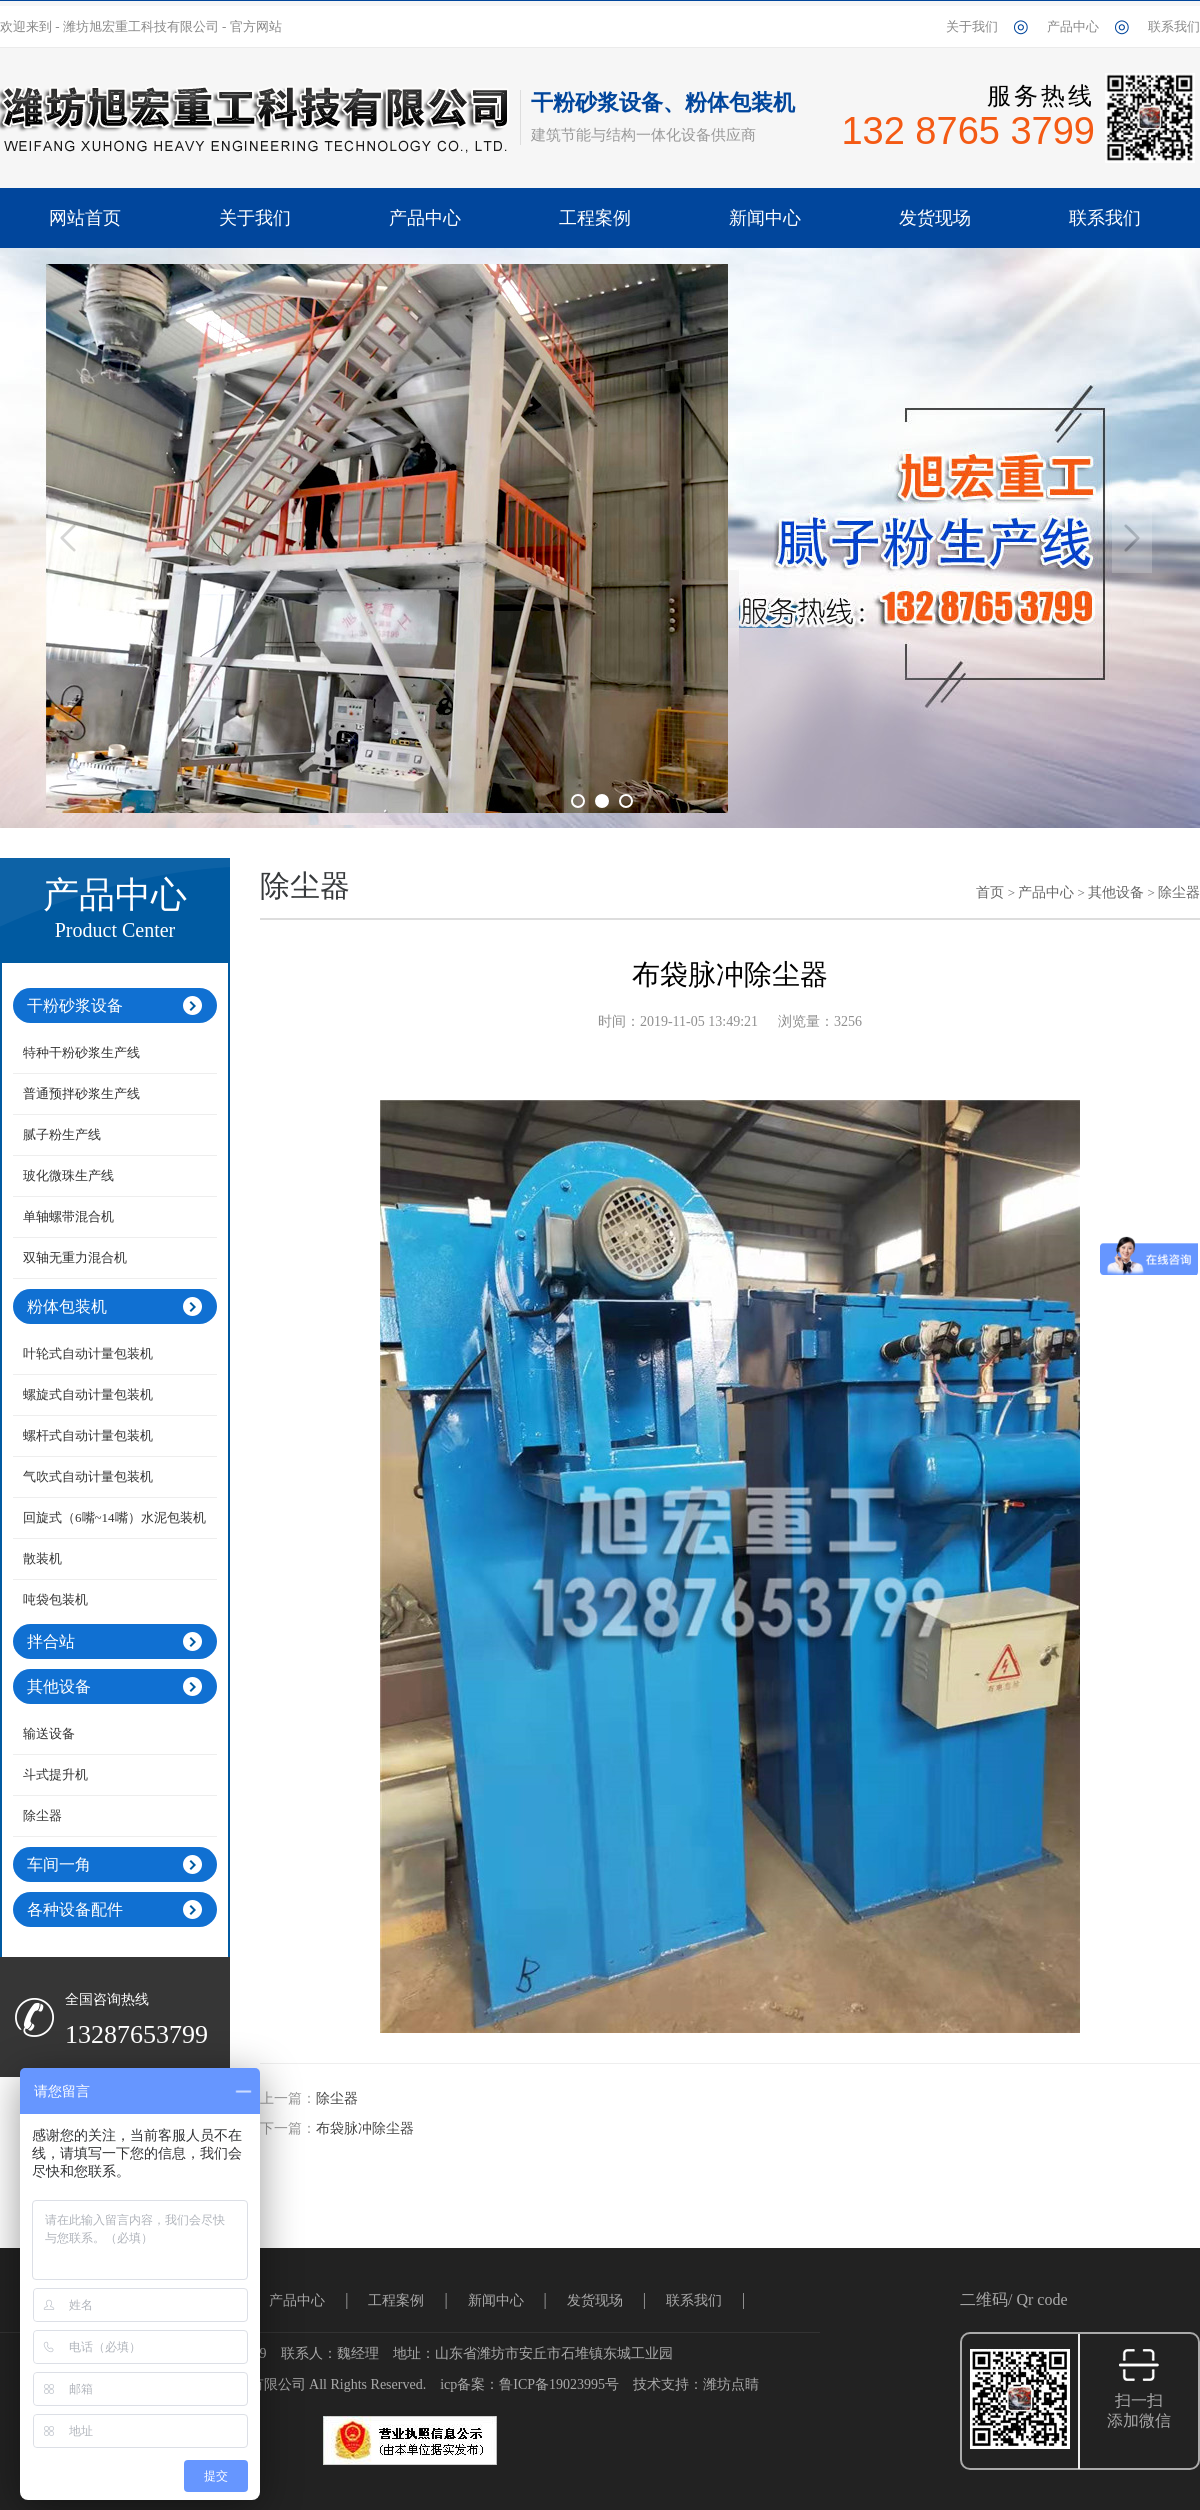 The image size is (1200, 2510). Describe the element at coordinates (990, 892) in the screenshot. I see `首页` at that location.